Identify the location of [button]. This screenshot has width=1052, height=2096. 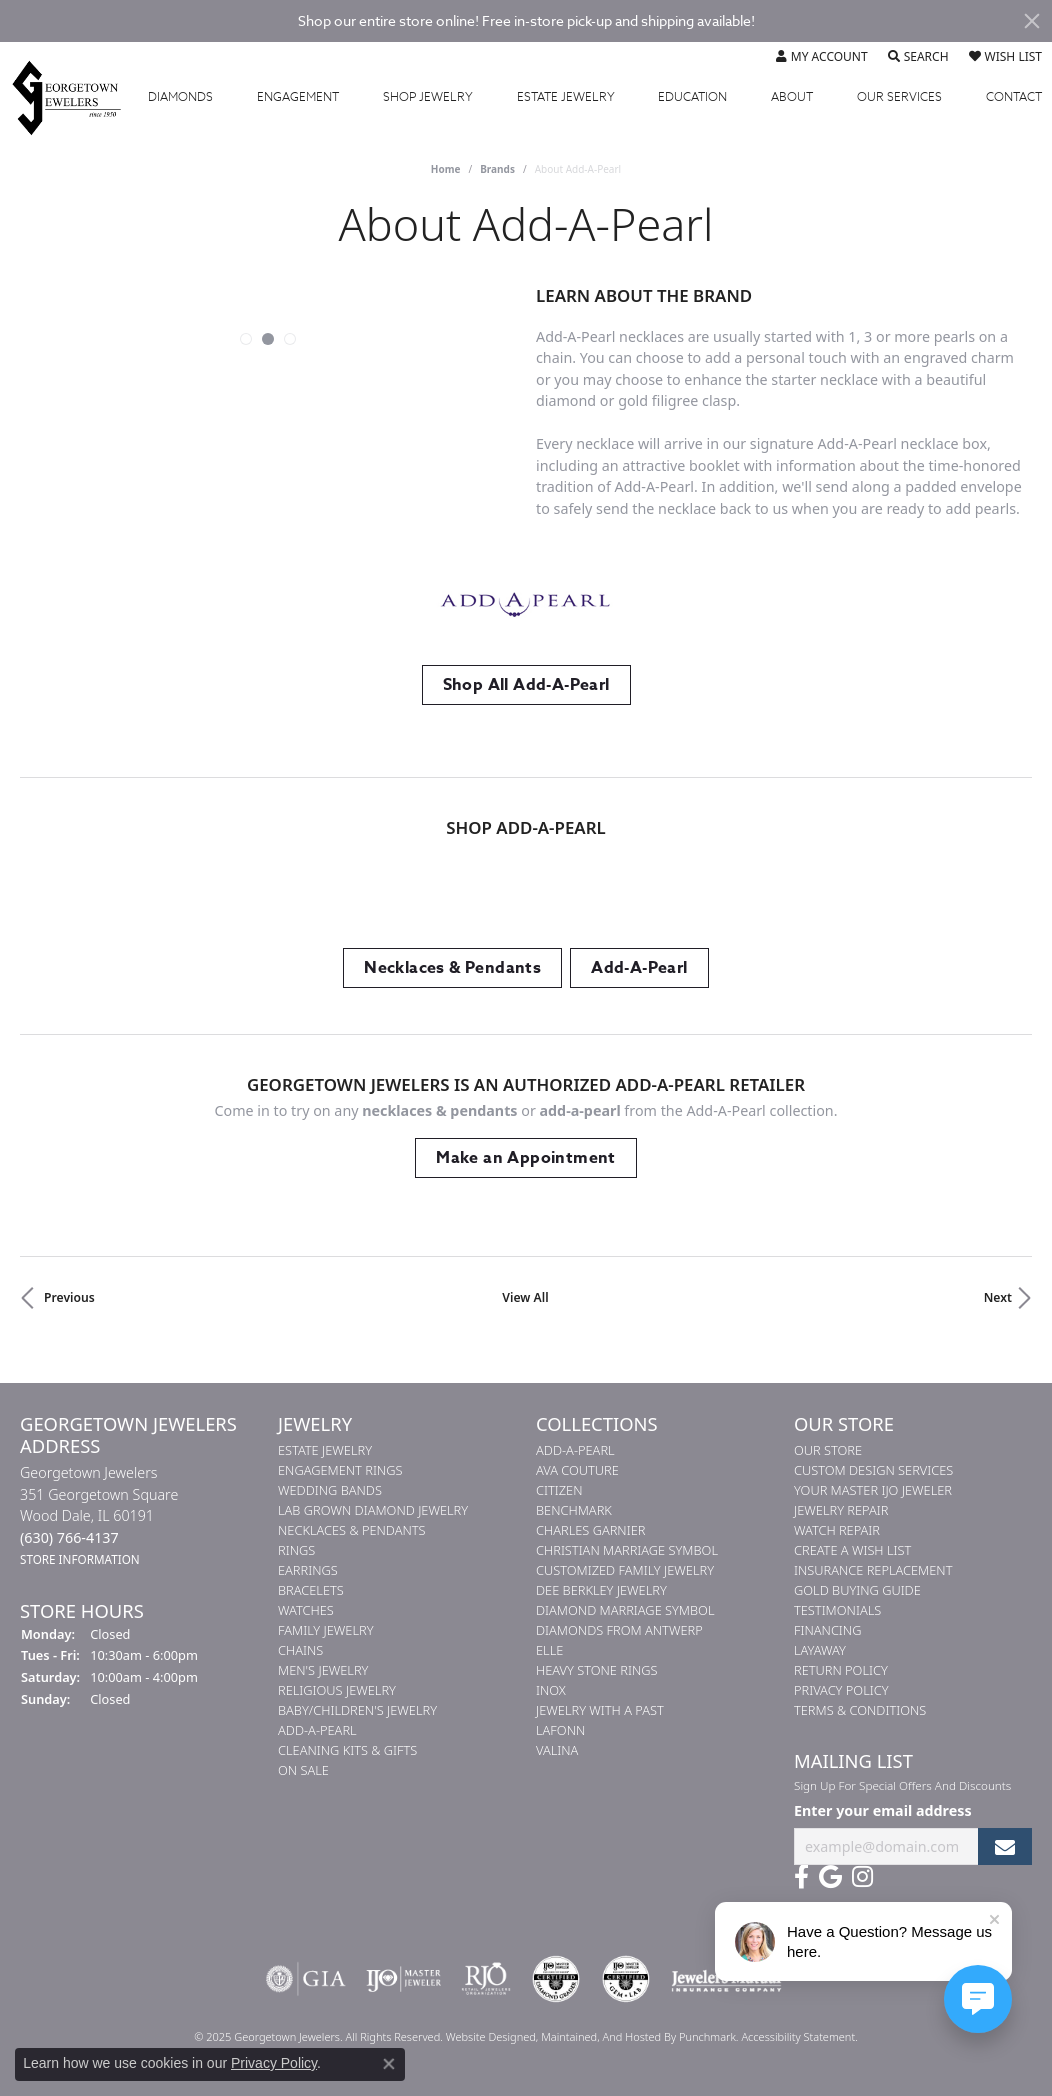
(246, 339).